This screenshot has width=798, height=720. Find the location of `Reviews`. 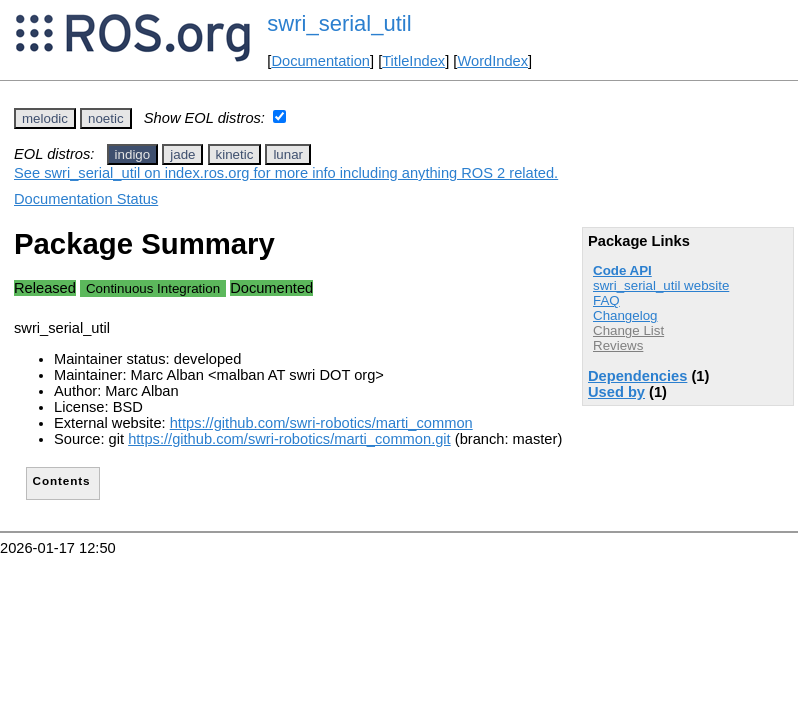

Reviews is located at coordinates (618, 345).